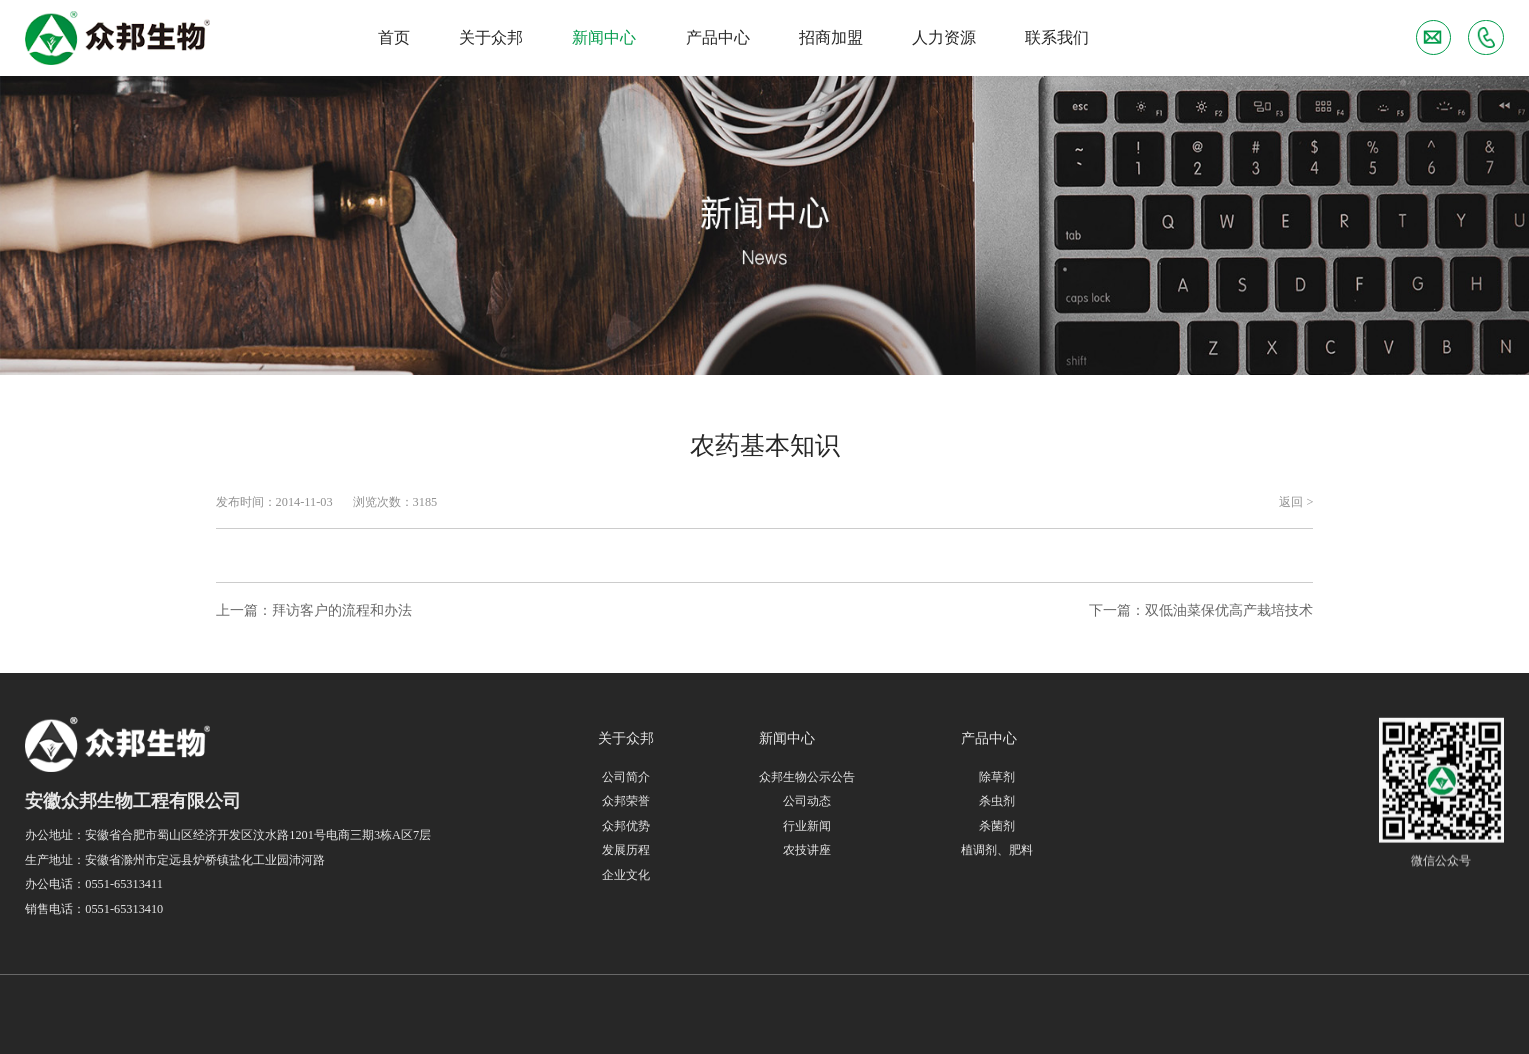 This screenshot has width=1529, height=1054. Describe the element at coordinates (1201, 610) in the screenshot. I see `下一篇：双低油菜保优高产栽培技术` at that location.